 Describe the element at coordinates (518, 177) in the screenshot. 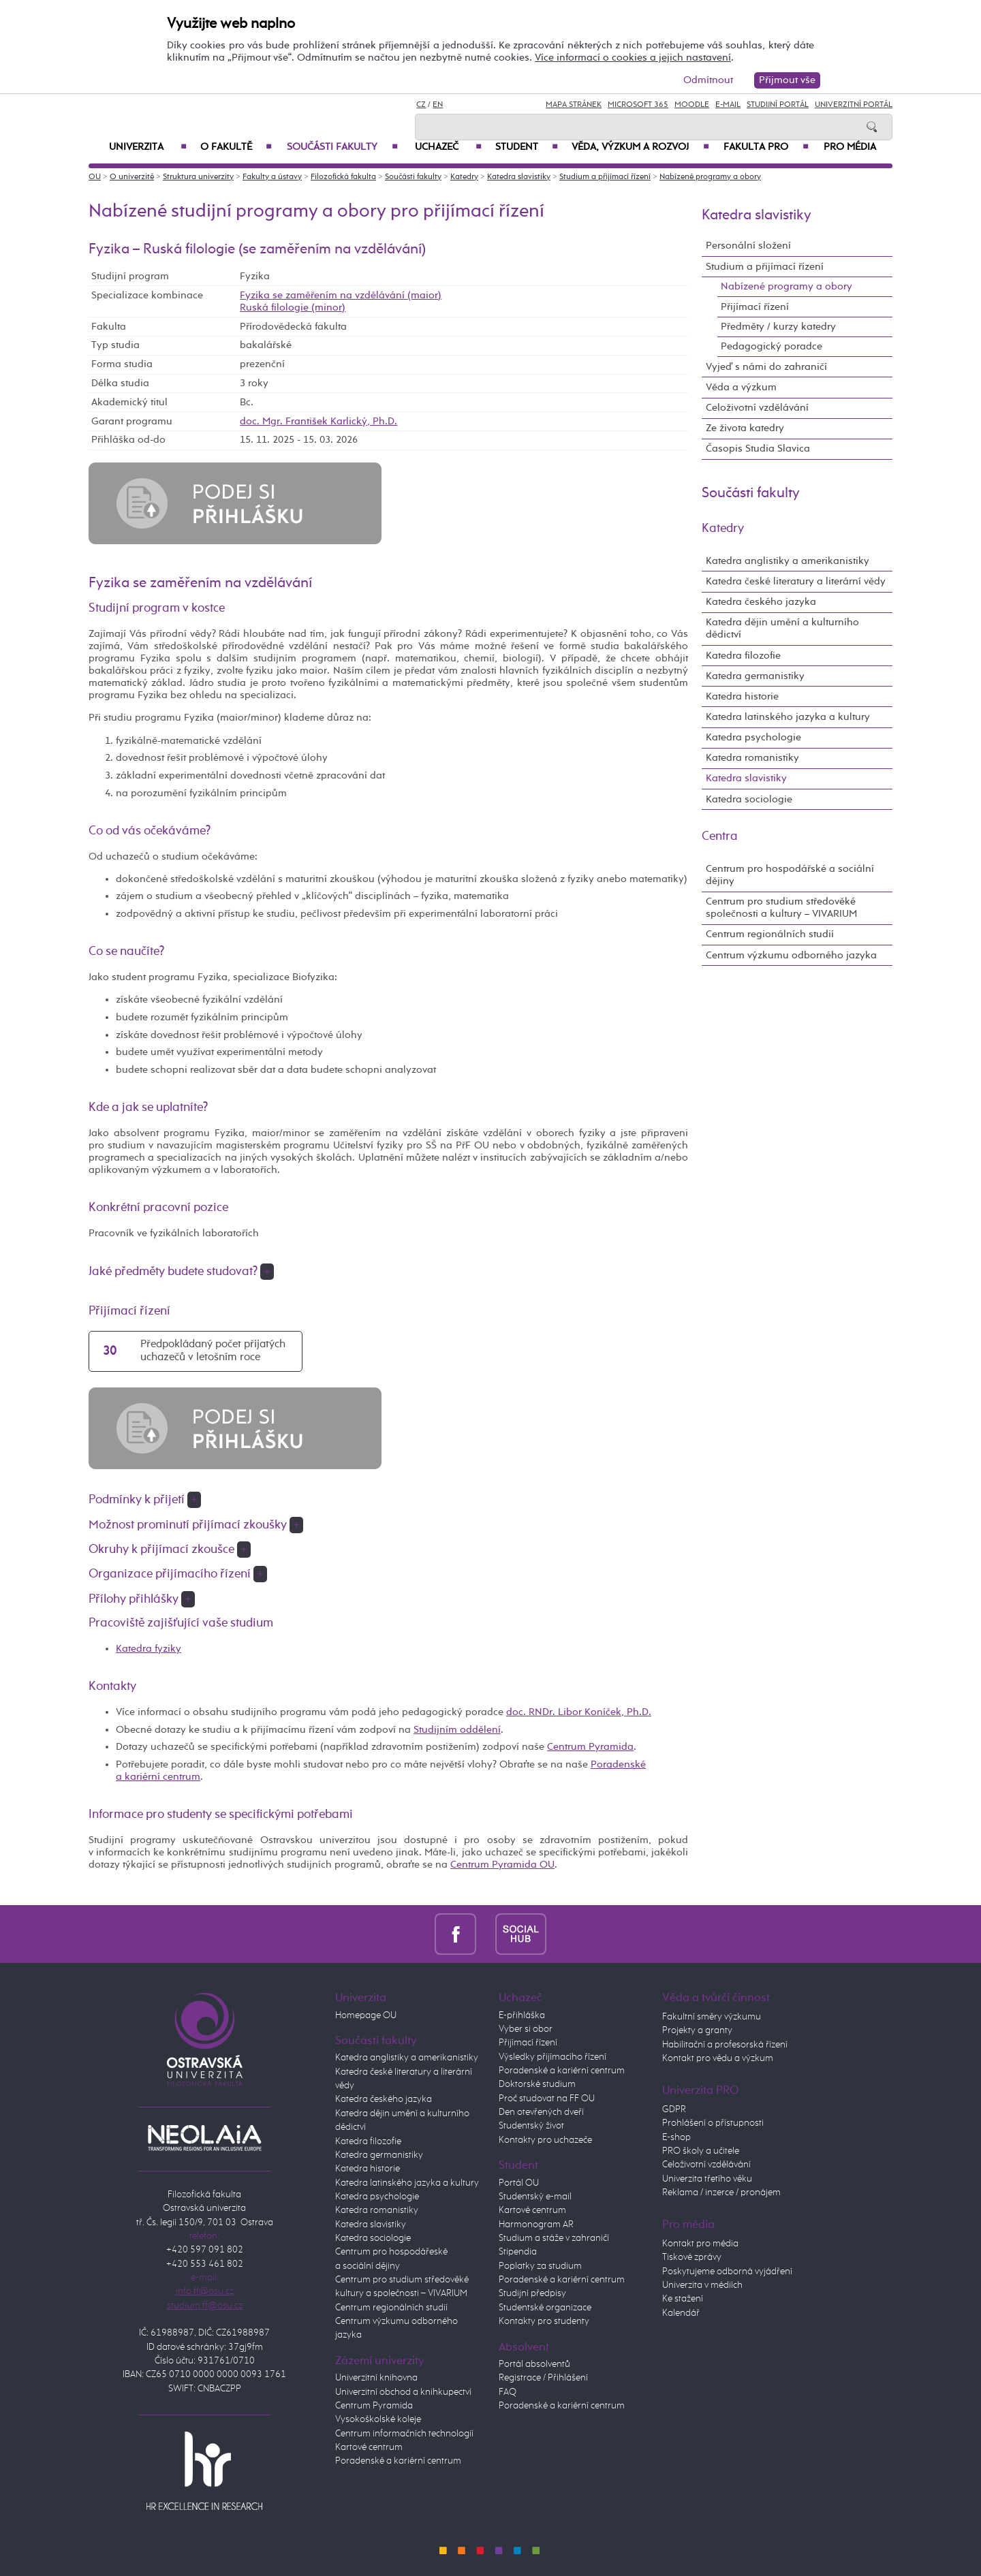

I see `Katedra slavistiky` at that location.